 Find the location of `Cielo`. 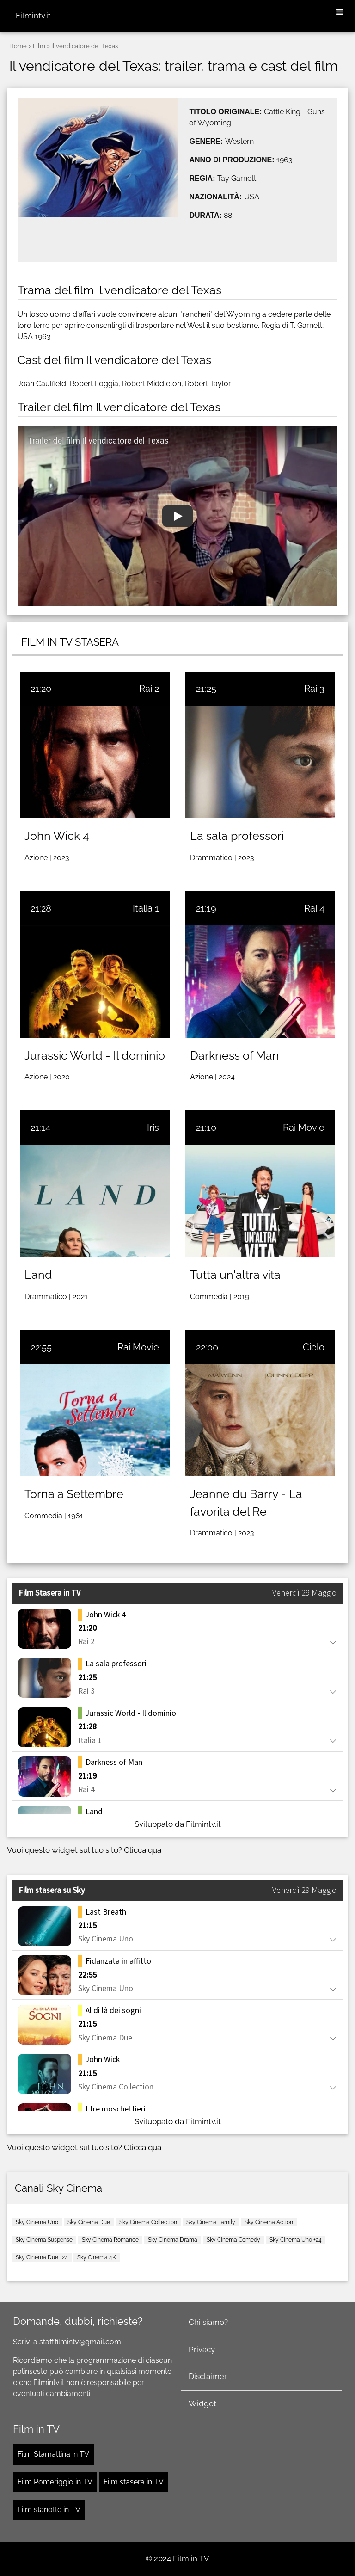

Cielo is located at coordinates (313, 1347).